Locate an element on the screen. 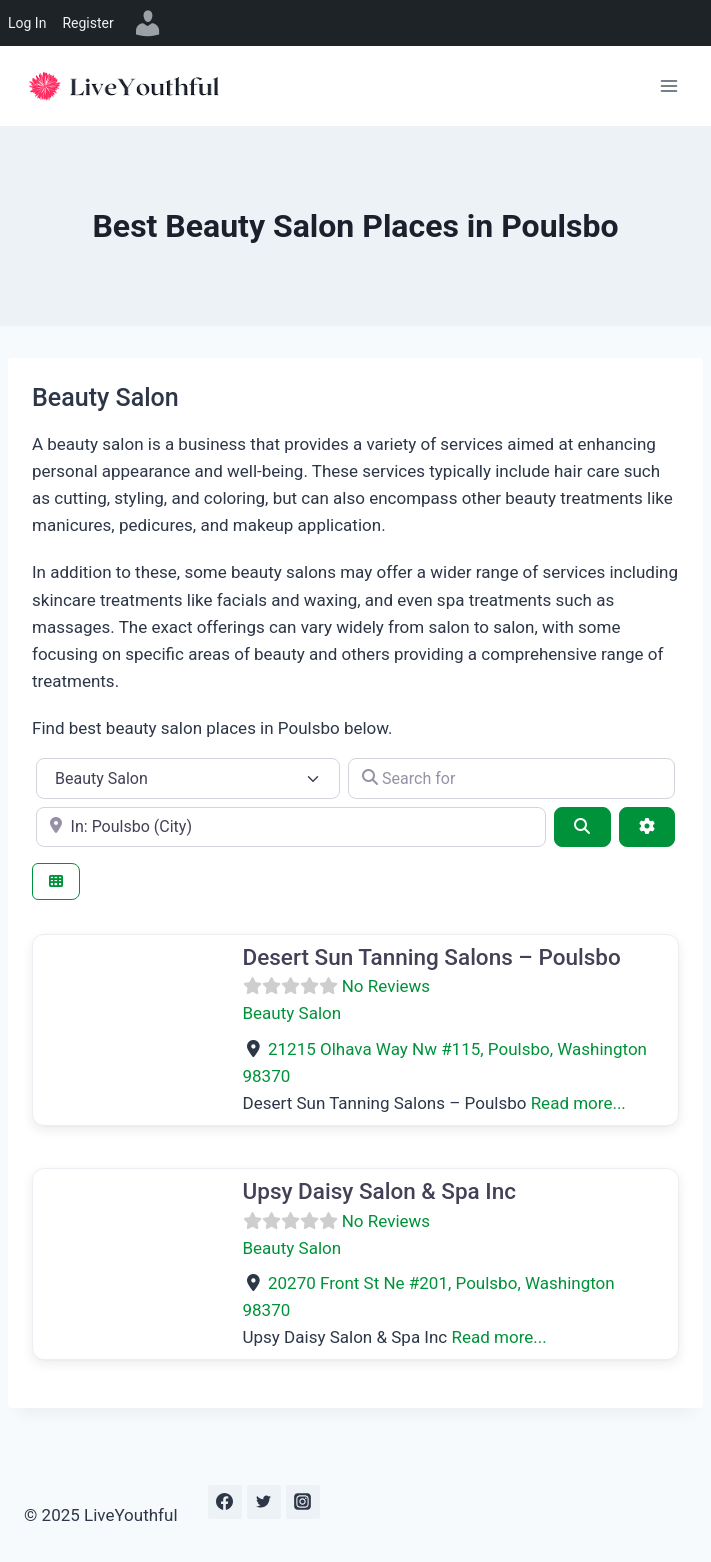  [Select View] is located at coordinates (56, 881).